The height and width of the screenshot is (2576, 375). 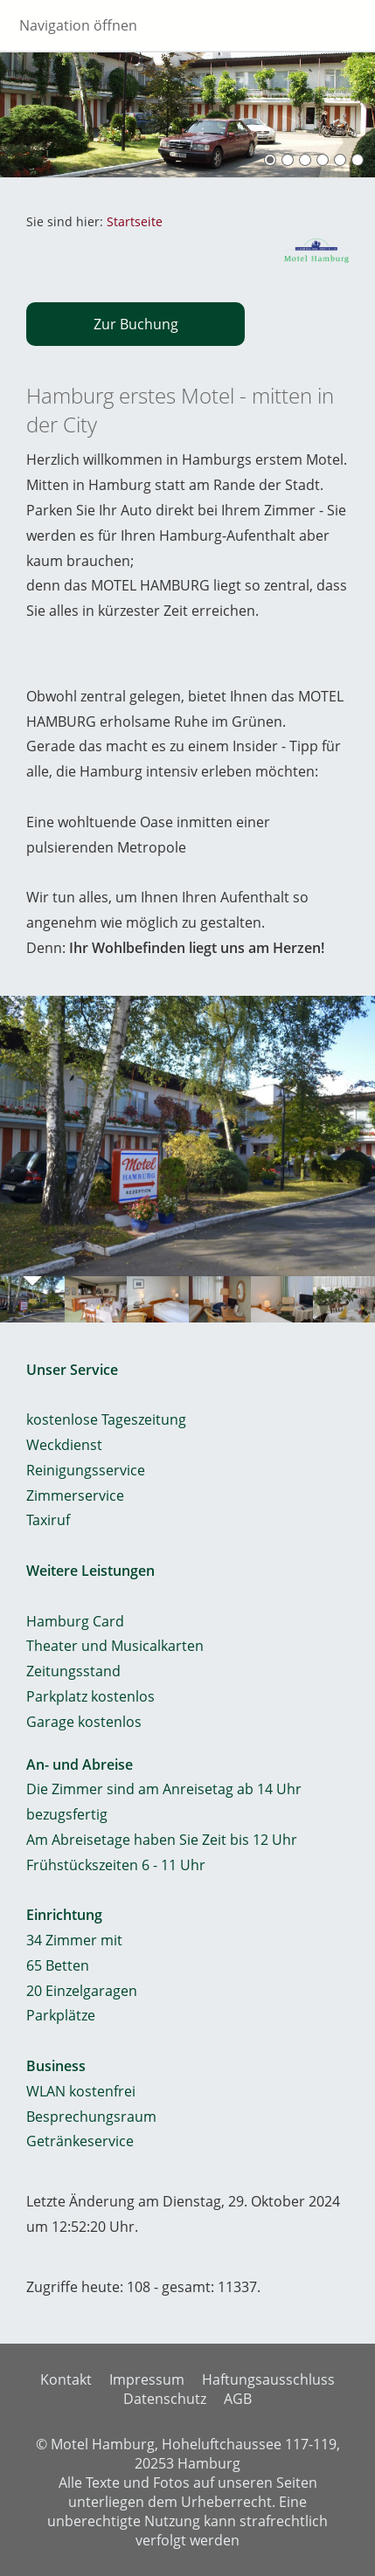 I want to click on Datenschutz, so click(x=164, y=2398).